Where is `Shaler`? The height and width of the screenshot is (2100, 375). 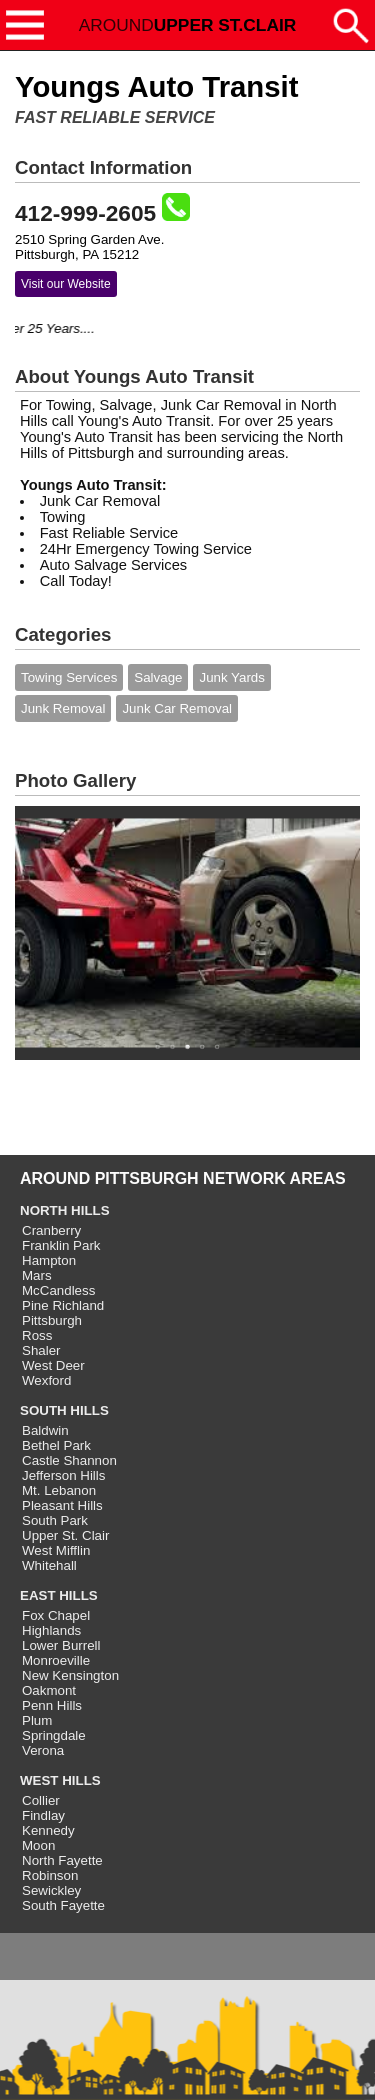 Shaler is located at coordinates (41, 1350).